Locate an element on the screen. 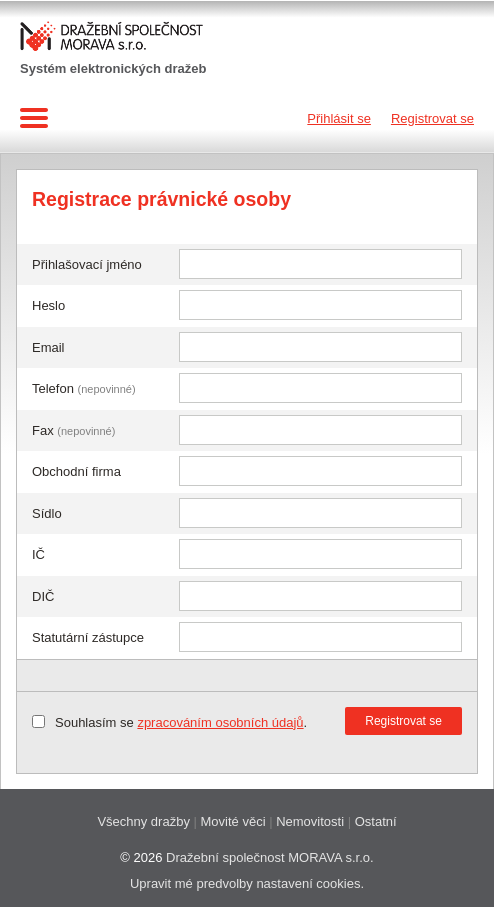  Sídlo is located at coordinates (47, 513).